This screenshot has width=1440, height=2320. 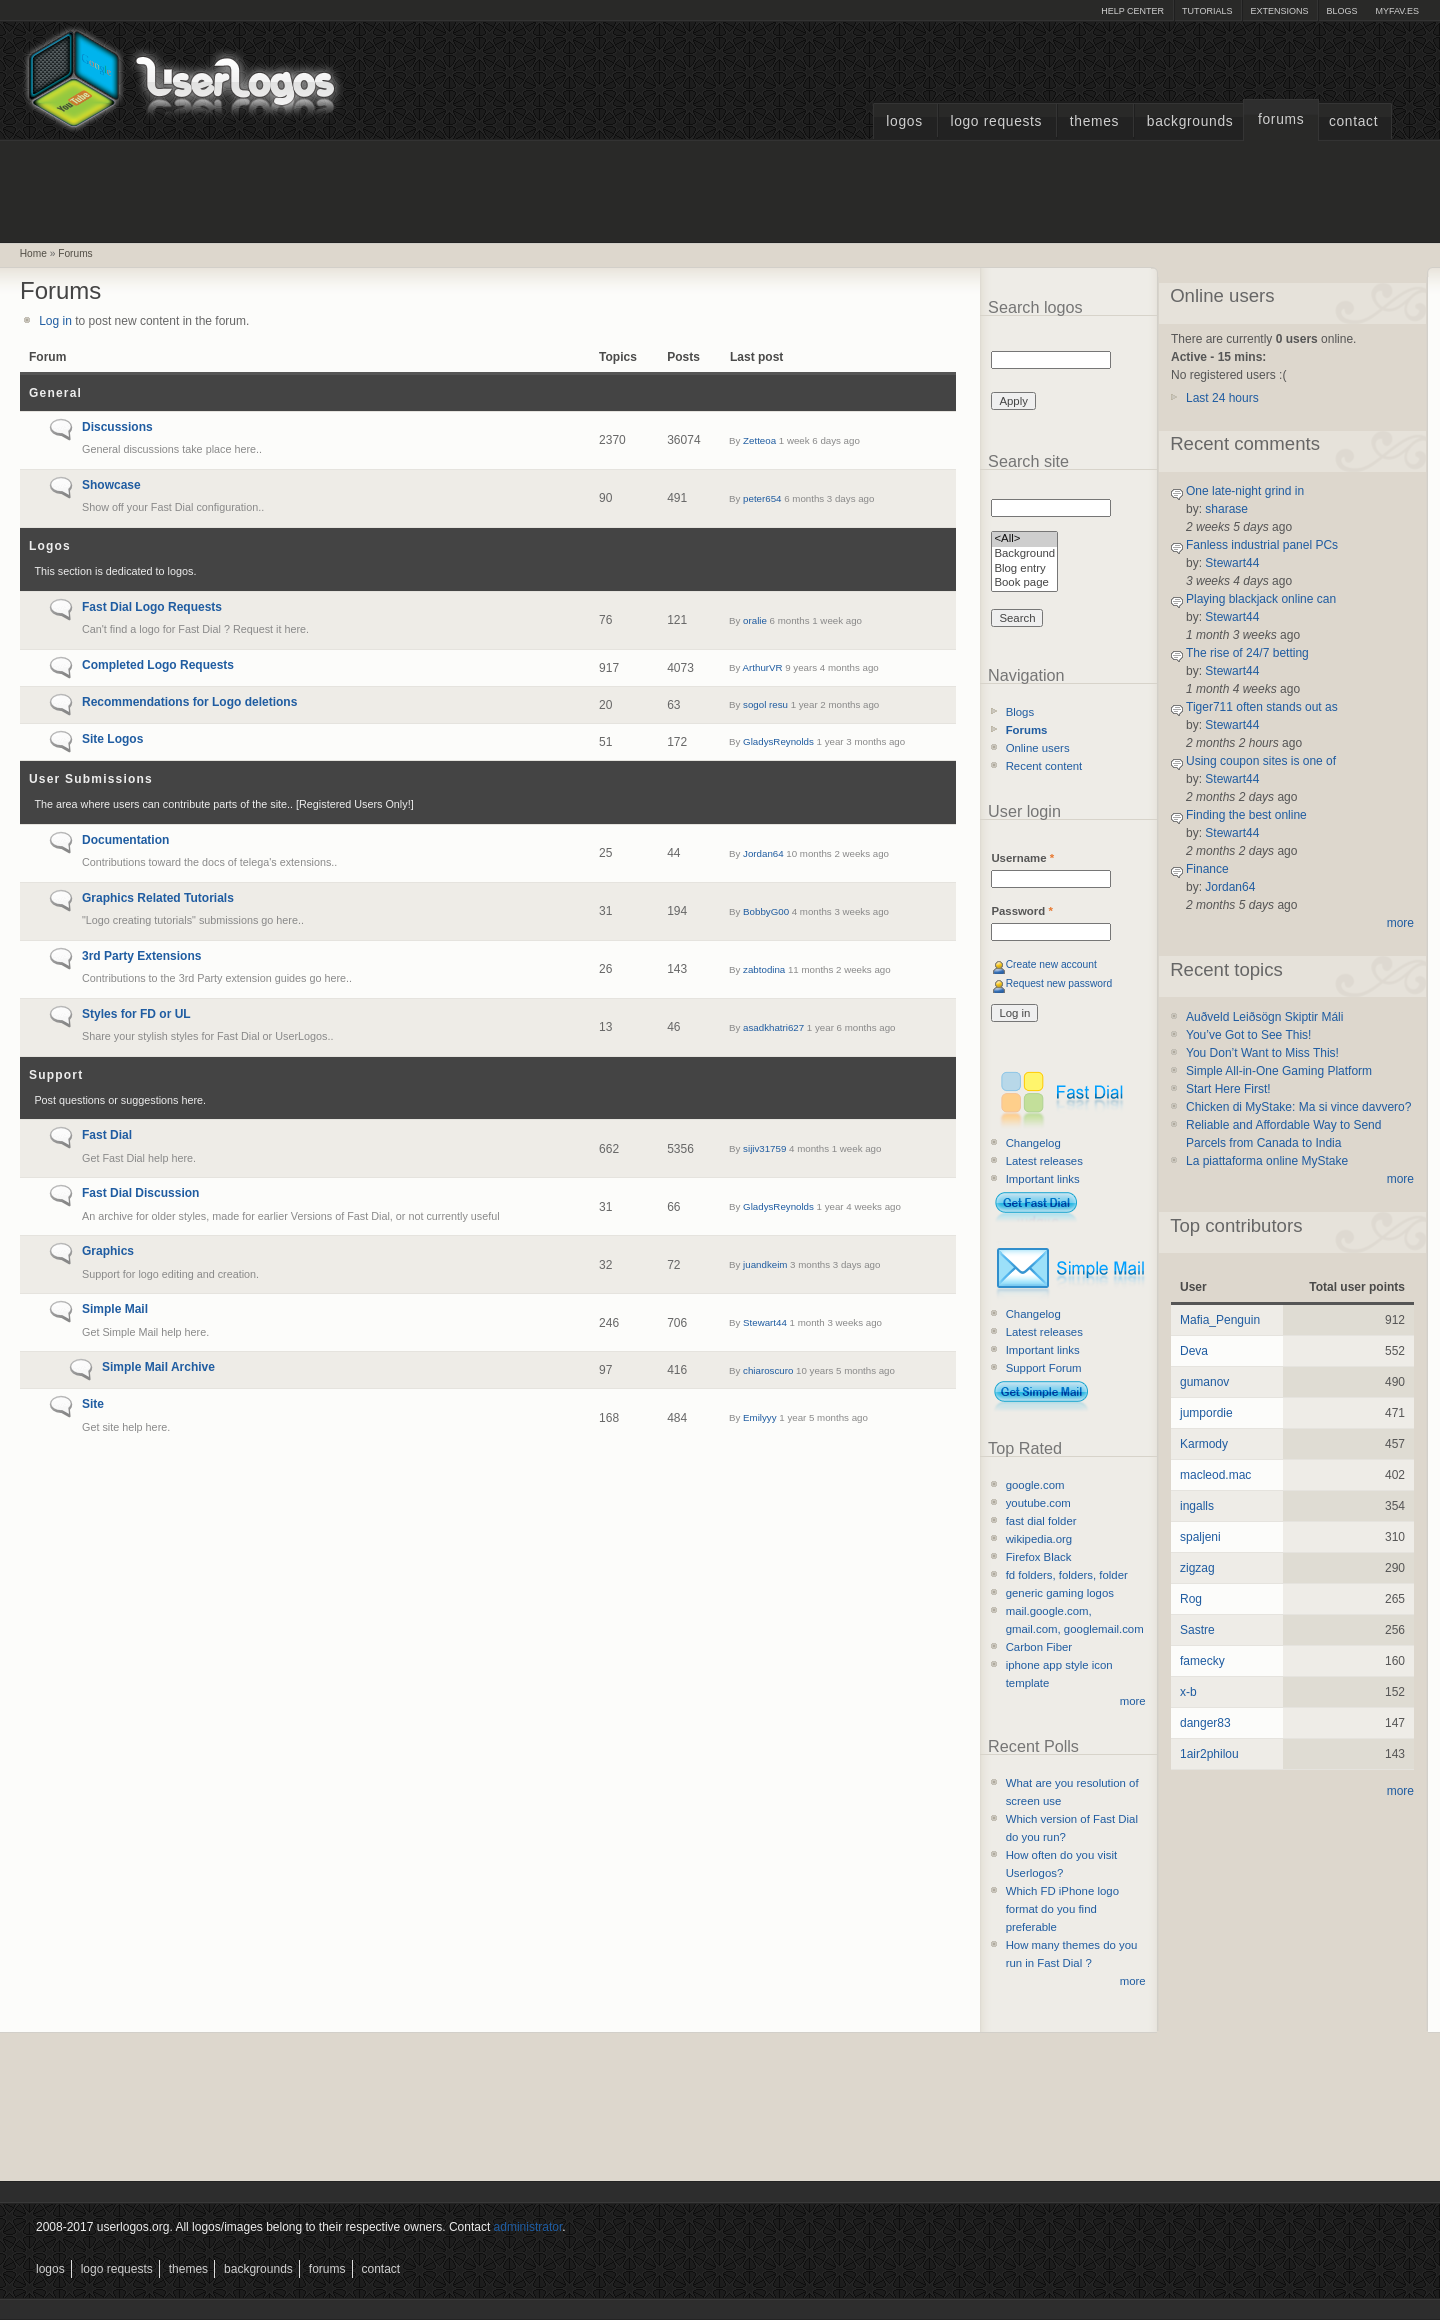 What do you see at coordinates (140, 1193) in the screenshot?
I see `Fast Dial Discussion` at bounding box center [140, 1193].